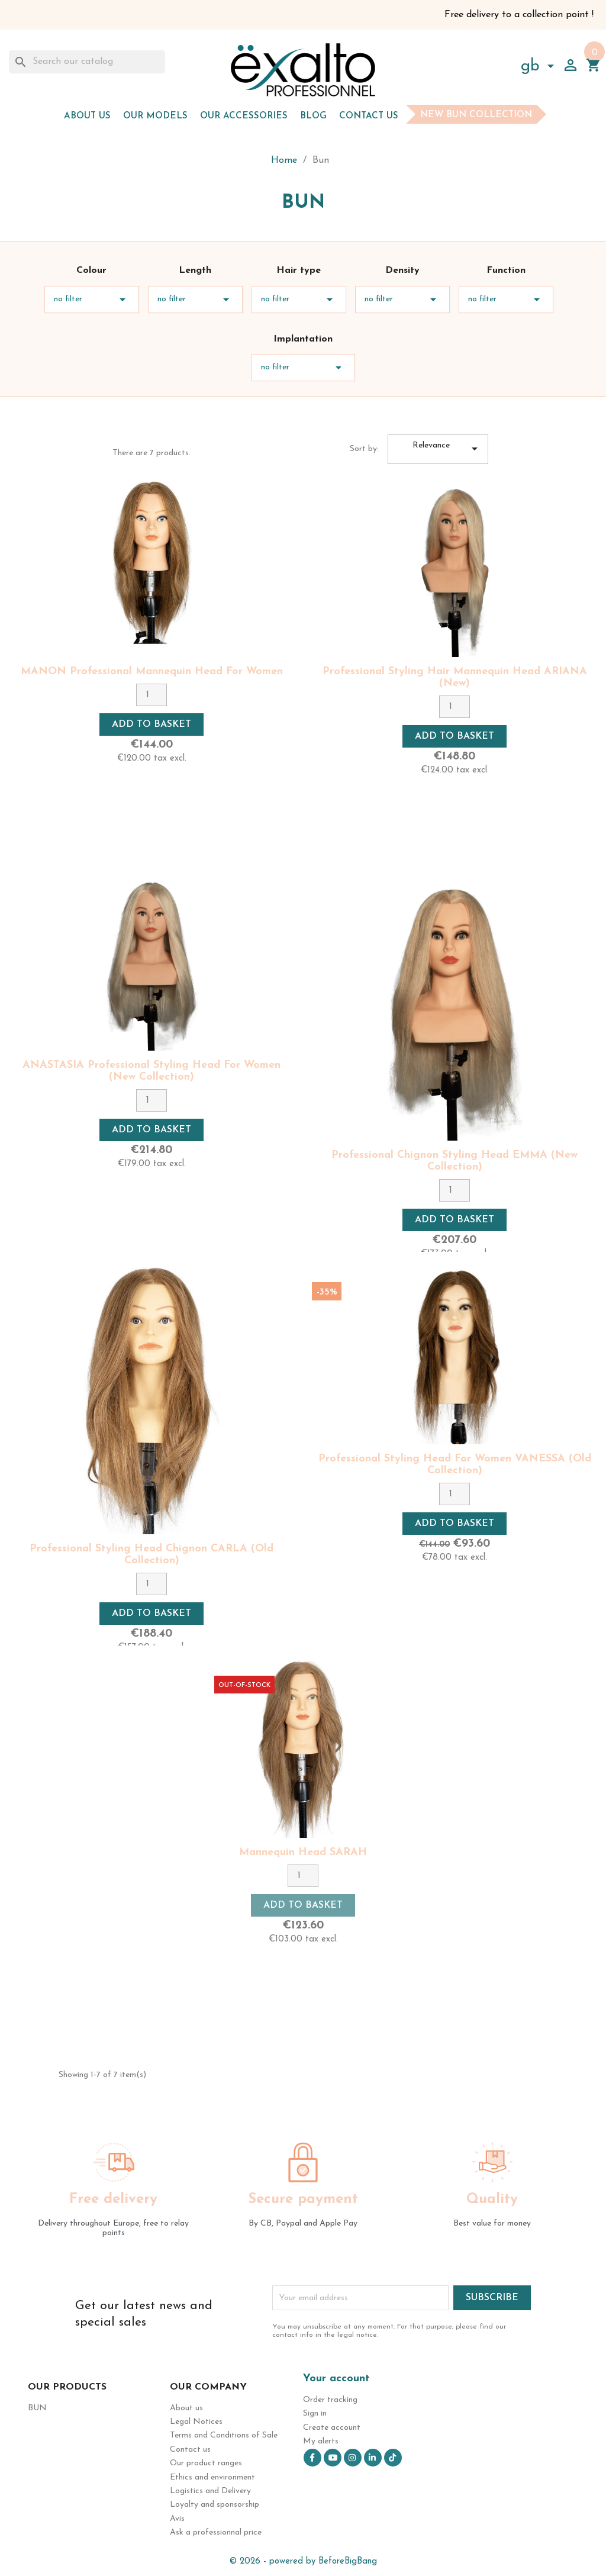  I want to click on Avis, so click(177, 2518).